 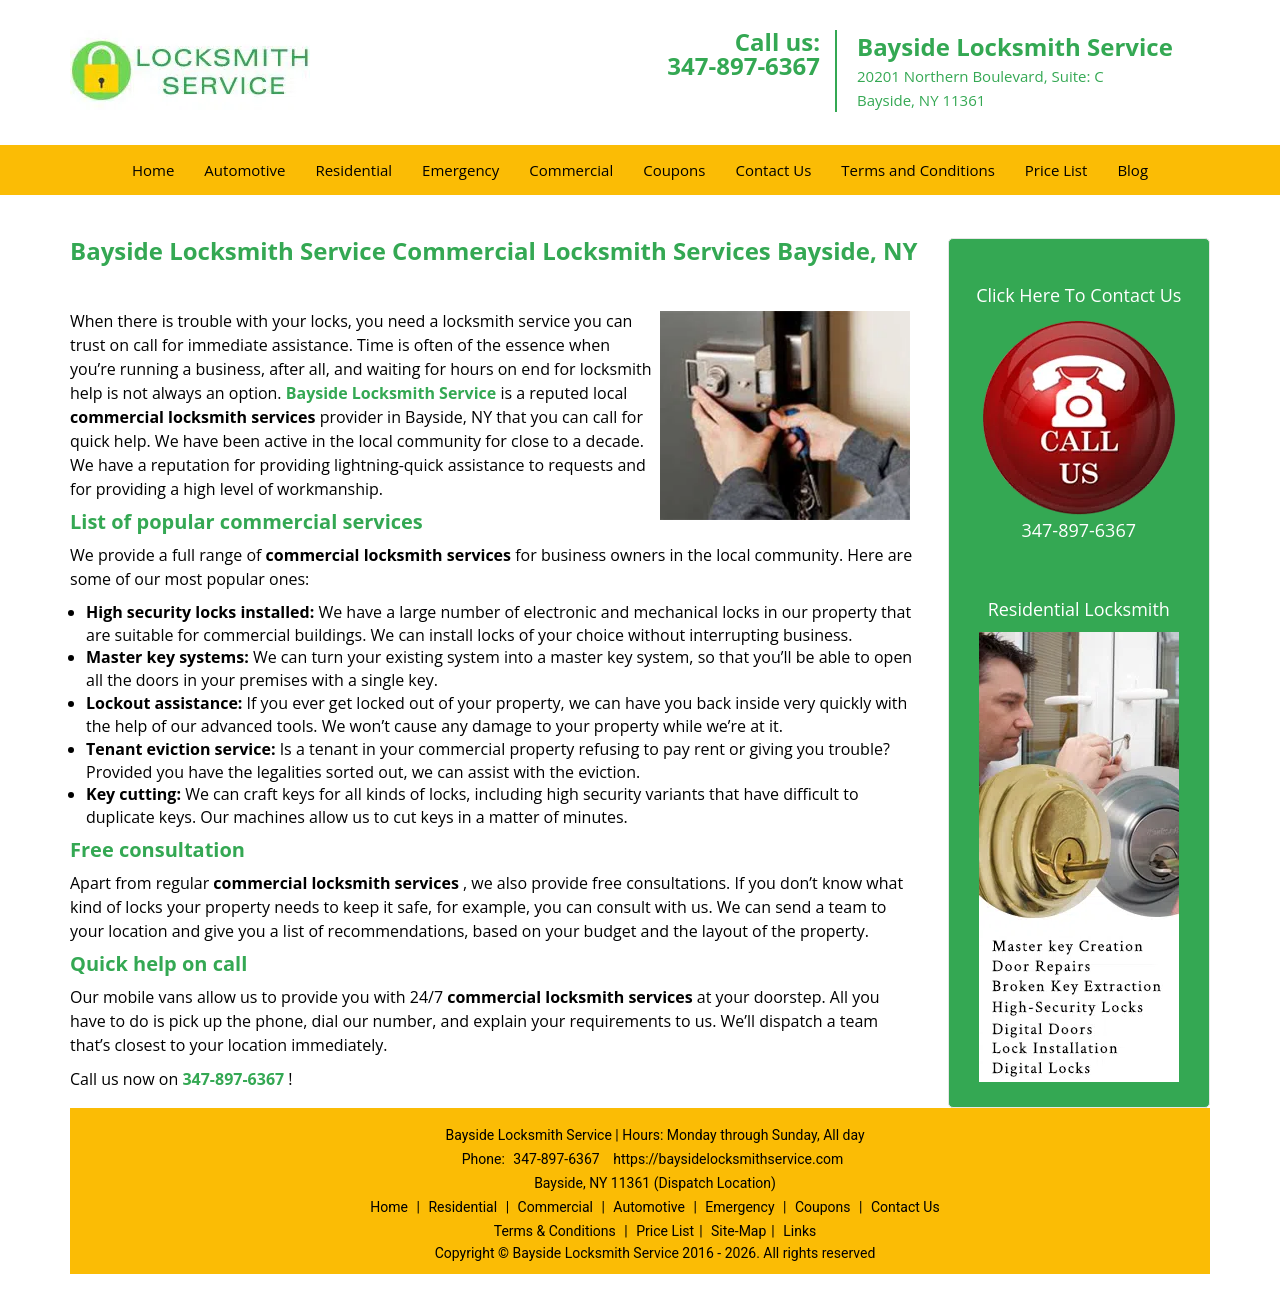 What do you see at coordinates (391, 393) in the screenshot?
I see `Bayside Locksmith Service` at bounding box center [391, 393].